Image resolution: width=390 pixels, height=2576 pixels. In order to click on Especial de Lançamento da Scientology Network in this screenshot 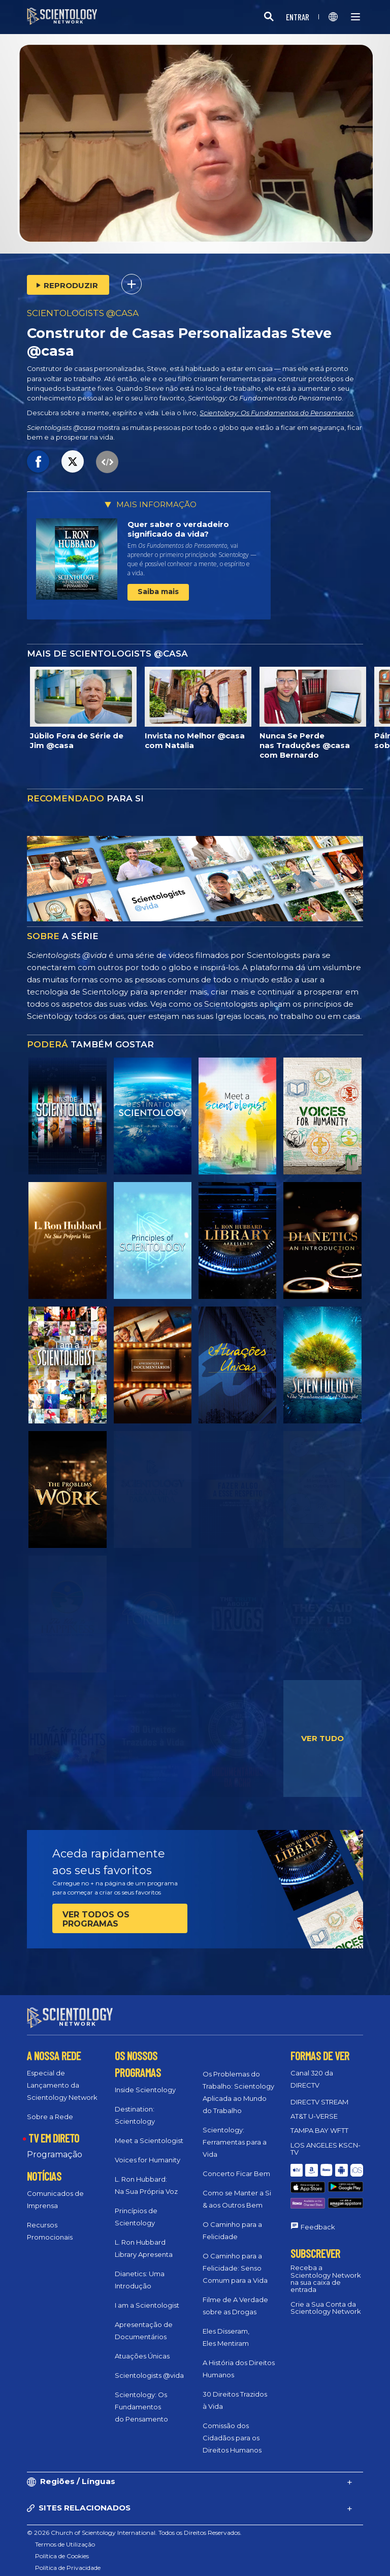, I will do `click(62, 2076)`.